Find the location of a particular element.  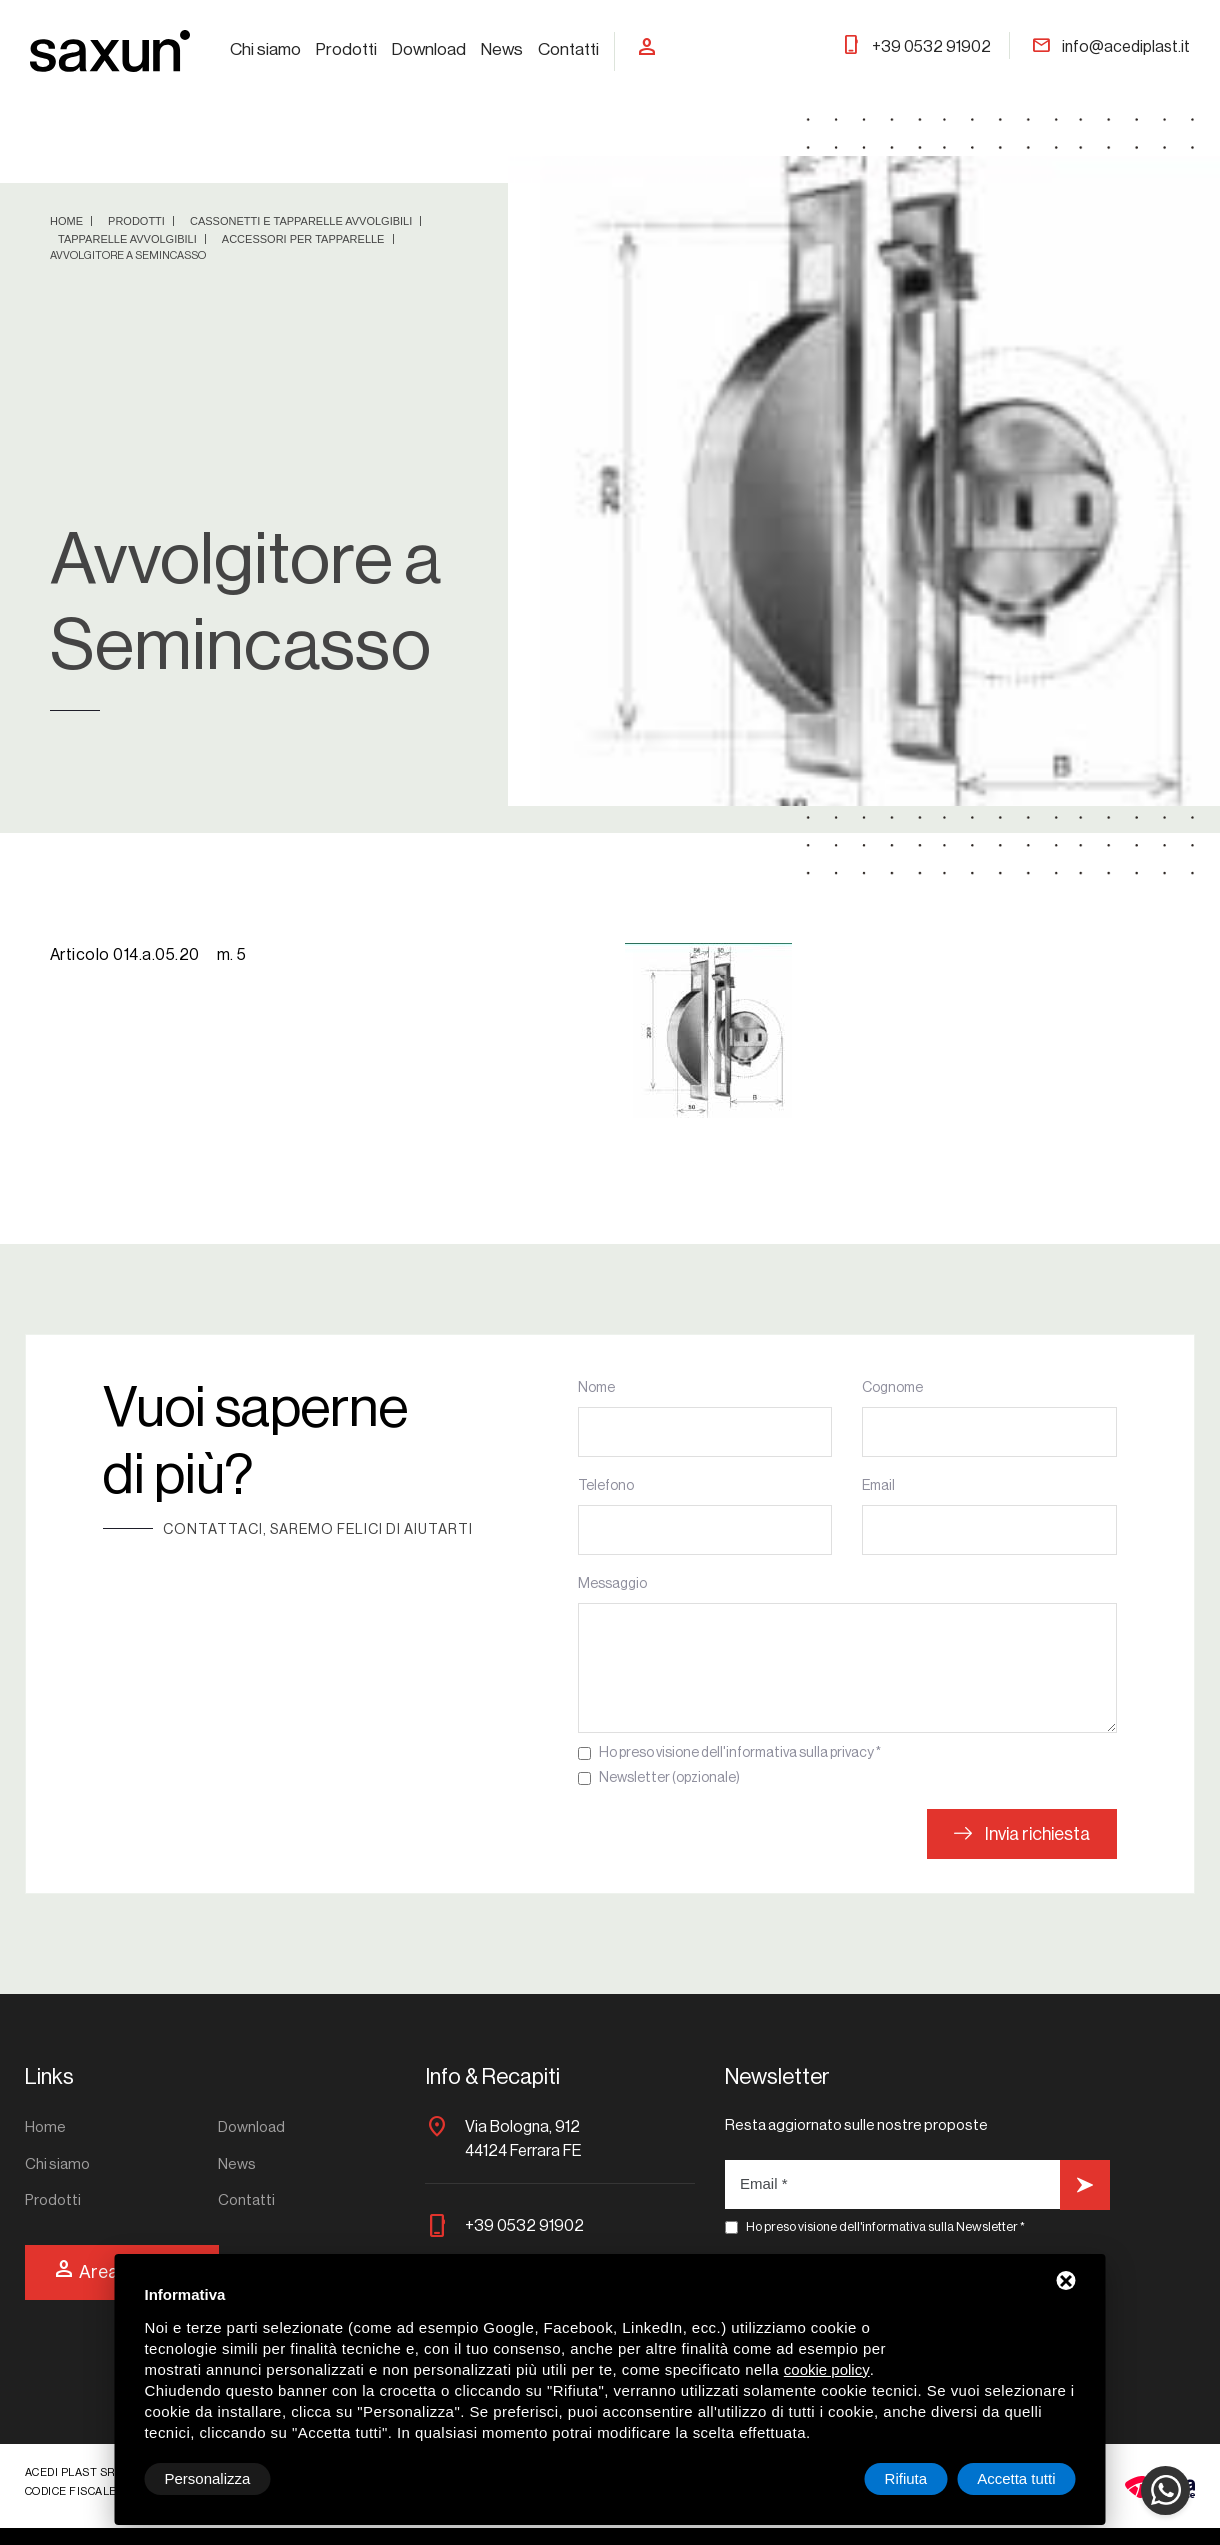

News is located at coordinates (502, 49).